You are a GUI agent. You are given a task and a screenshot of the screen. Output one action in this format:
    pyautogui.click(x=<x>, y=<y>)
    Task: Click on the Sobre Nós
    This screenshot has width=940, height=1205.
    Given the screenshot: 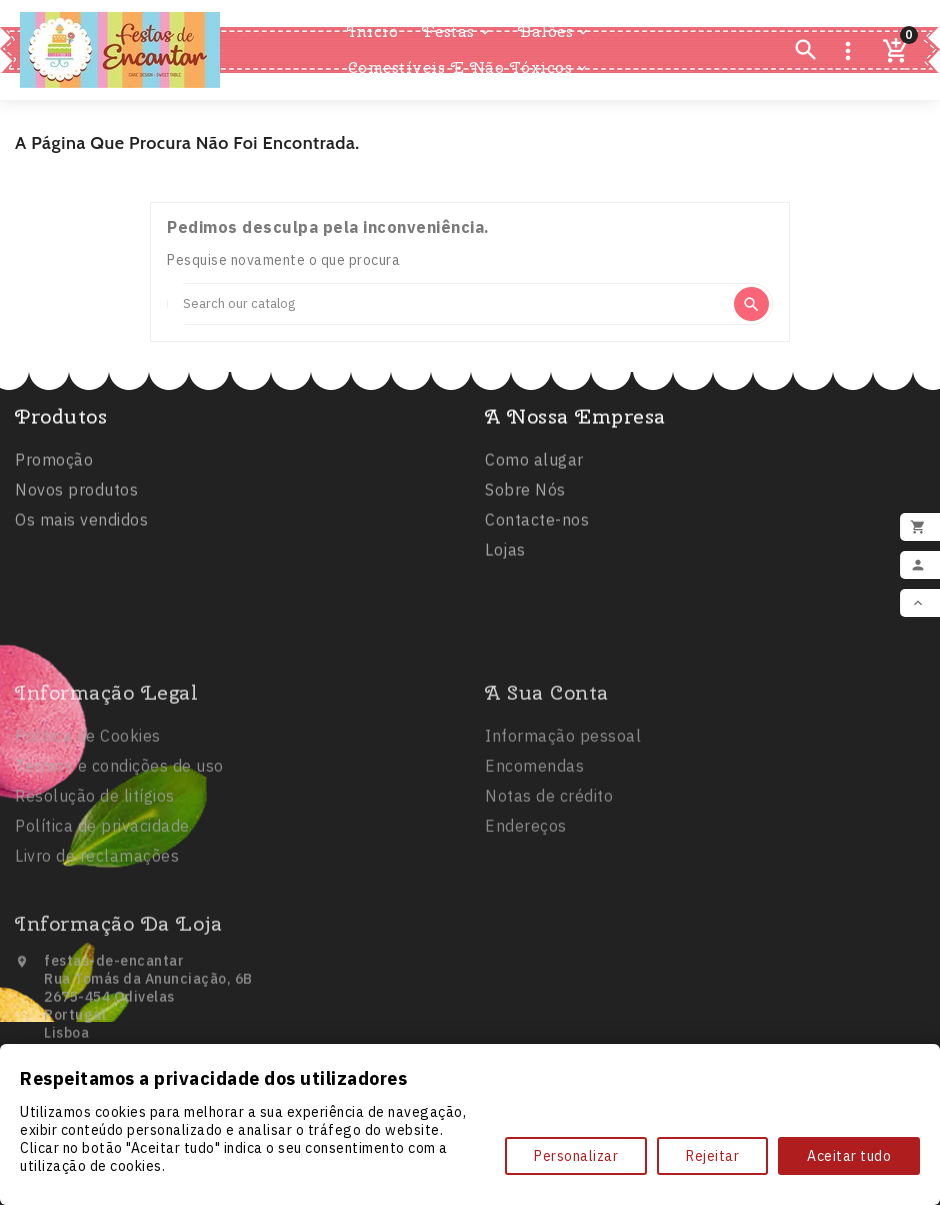 What is the action you would take?
    pyautogui.click(x=525, y=498)
    